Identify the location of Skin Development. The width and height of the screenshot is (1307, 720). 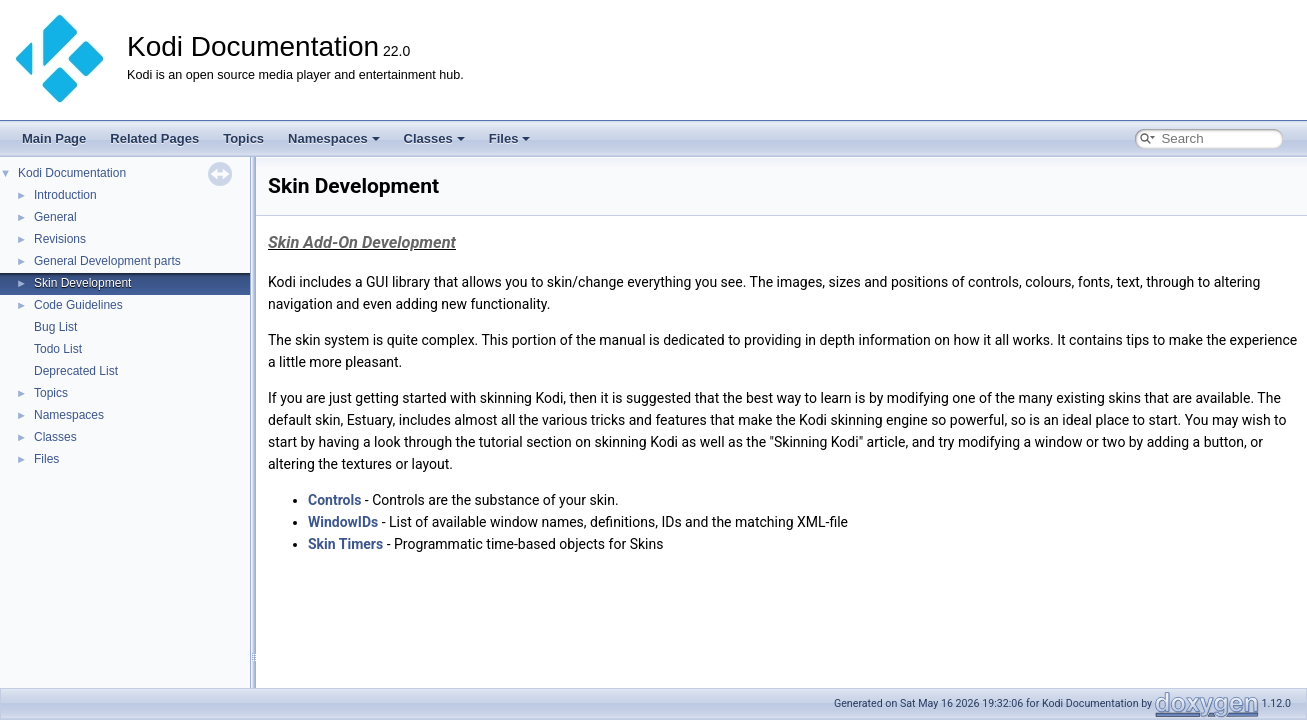
(82, 283).